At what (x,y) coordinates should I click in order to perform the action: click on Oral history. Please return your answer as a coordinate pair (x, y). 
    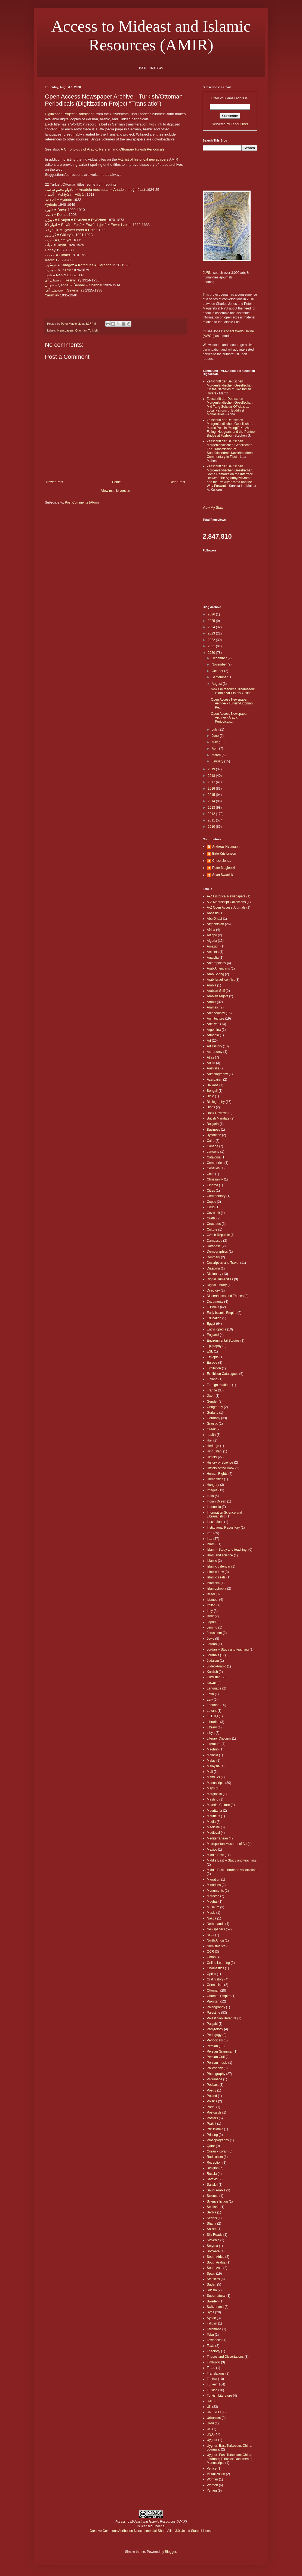
    Looking at the image, I should click on (215, 1979).